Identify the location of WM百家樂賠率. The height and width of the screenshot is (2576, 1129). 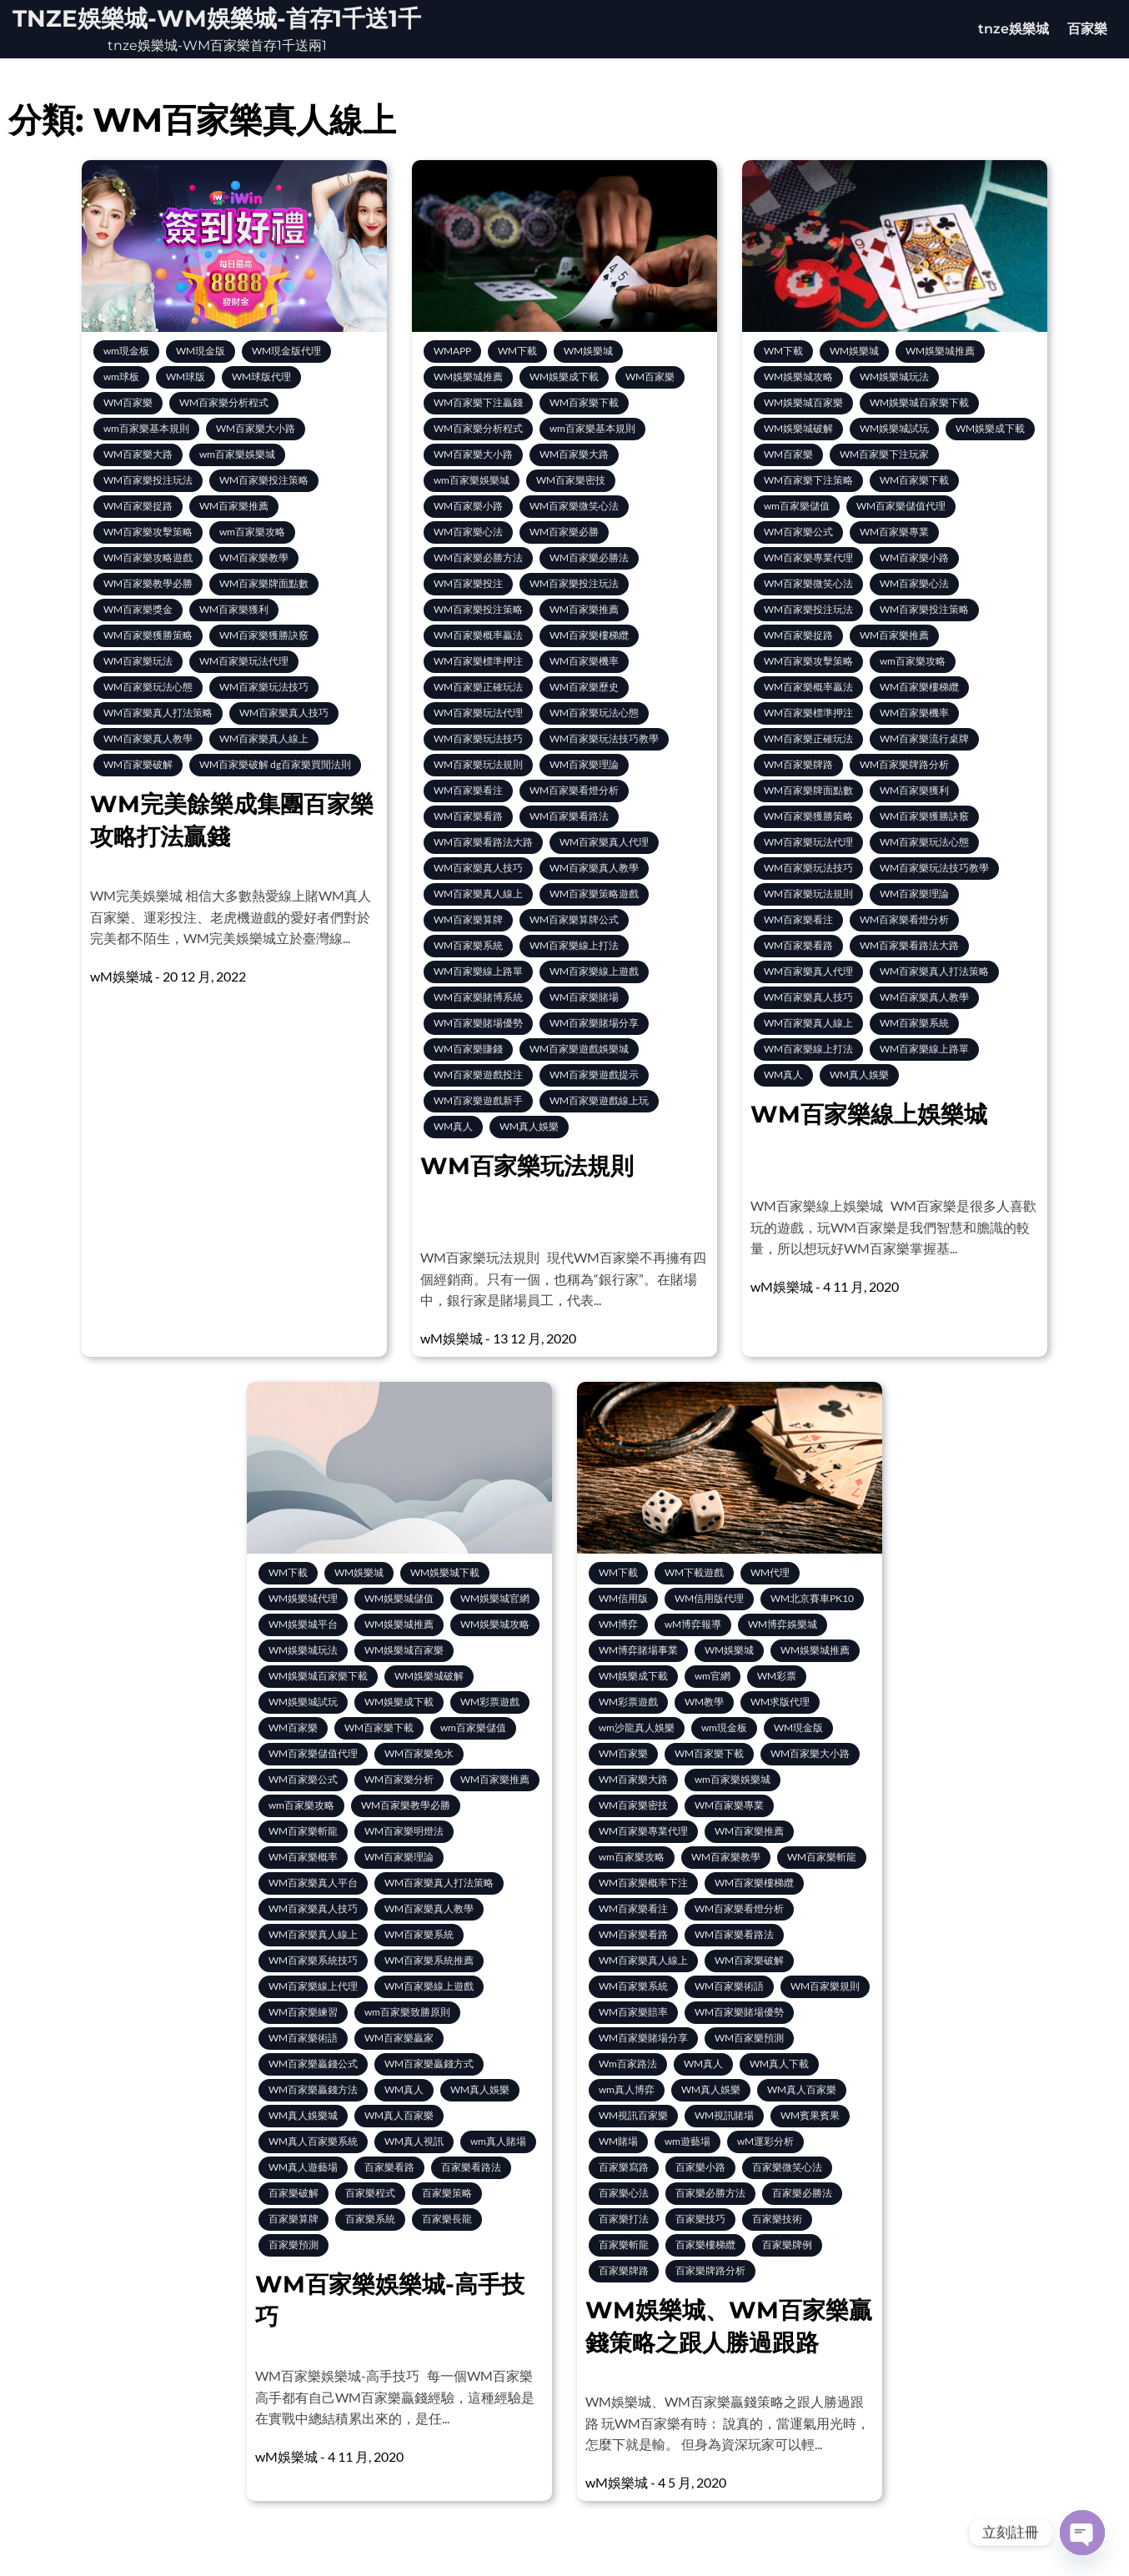
(633, 2012).